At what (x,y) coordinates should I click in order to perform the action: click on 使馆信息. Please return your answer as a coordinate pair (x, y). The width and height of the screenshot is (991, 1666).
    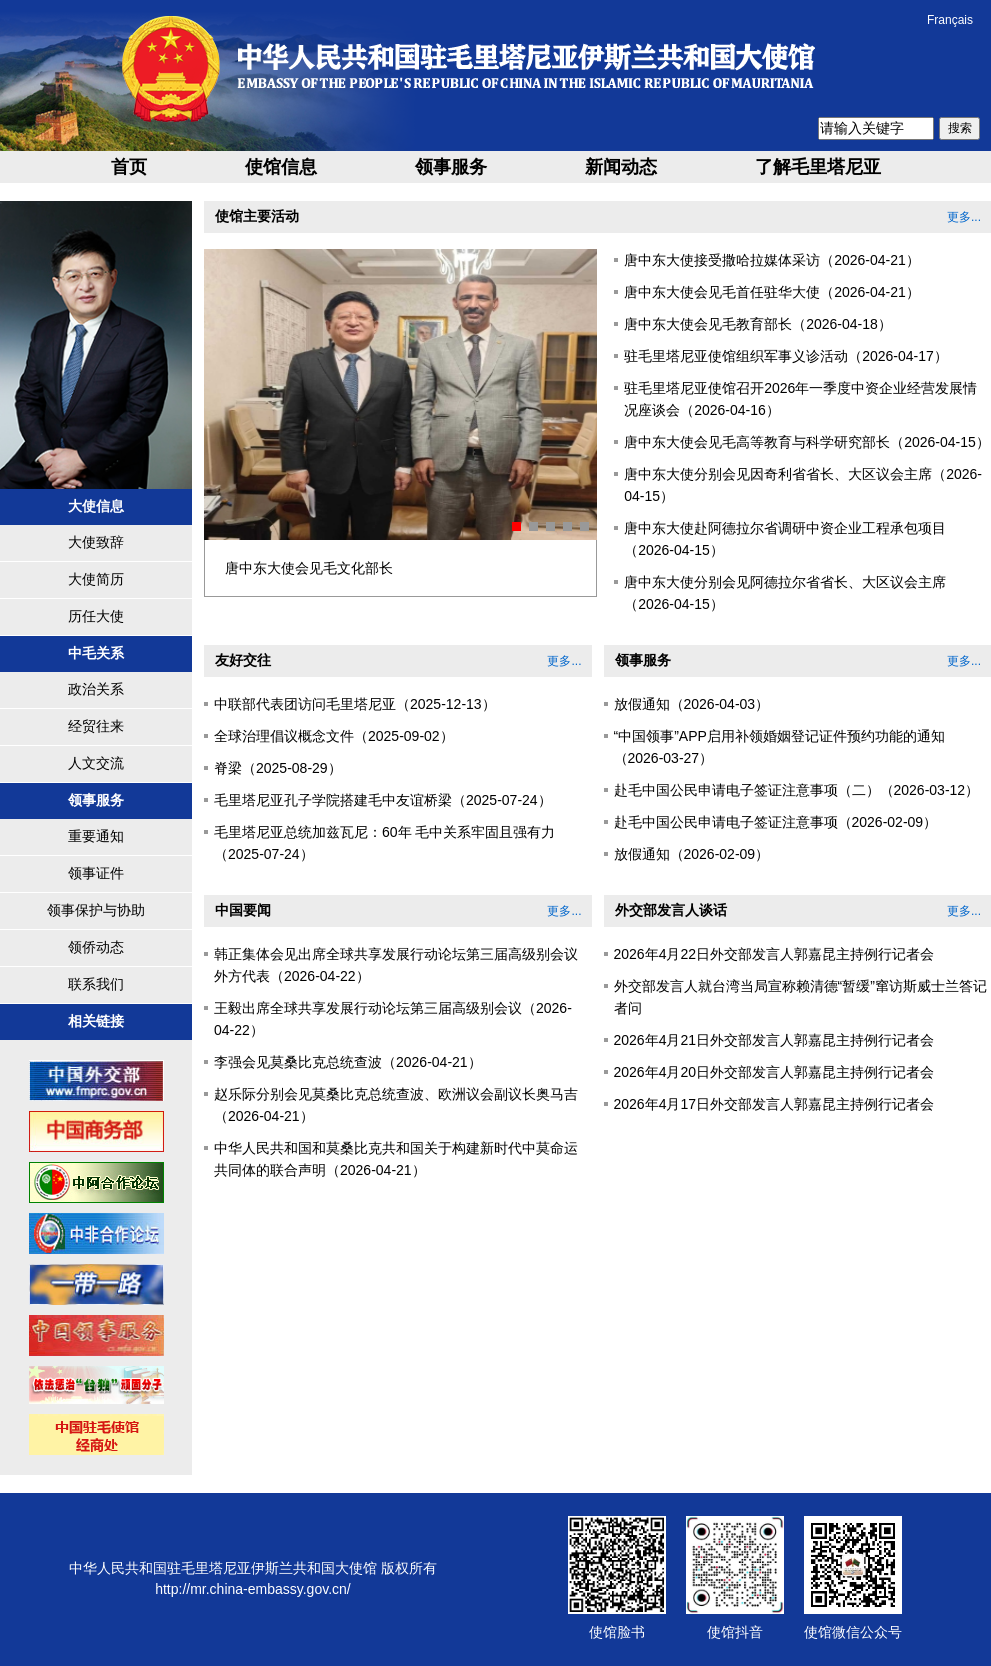
    Looking at the image, I should click on (281, 167).